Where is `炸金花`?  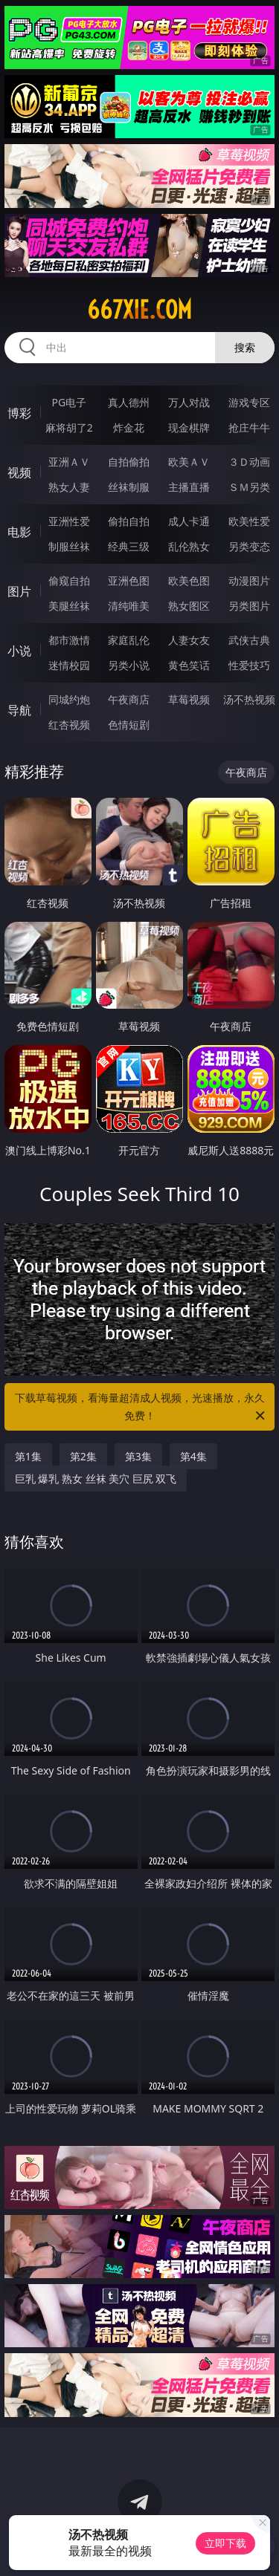
炸金花 is located at coordinates (128, 427).